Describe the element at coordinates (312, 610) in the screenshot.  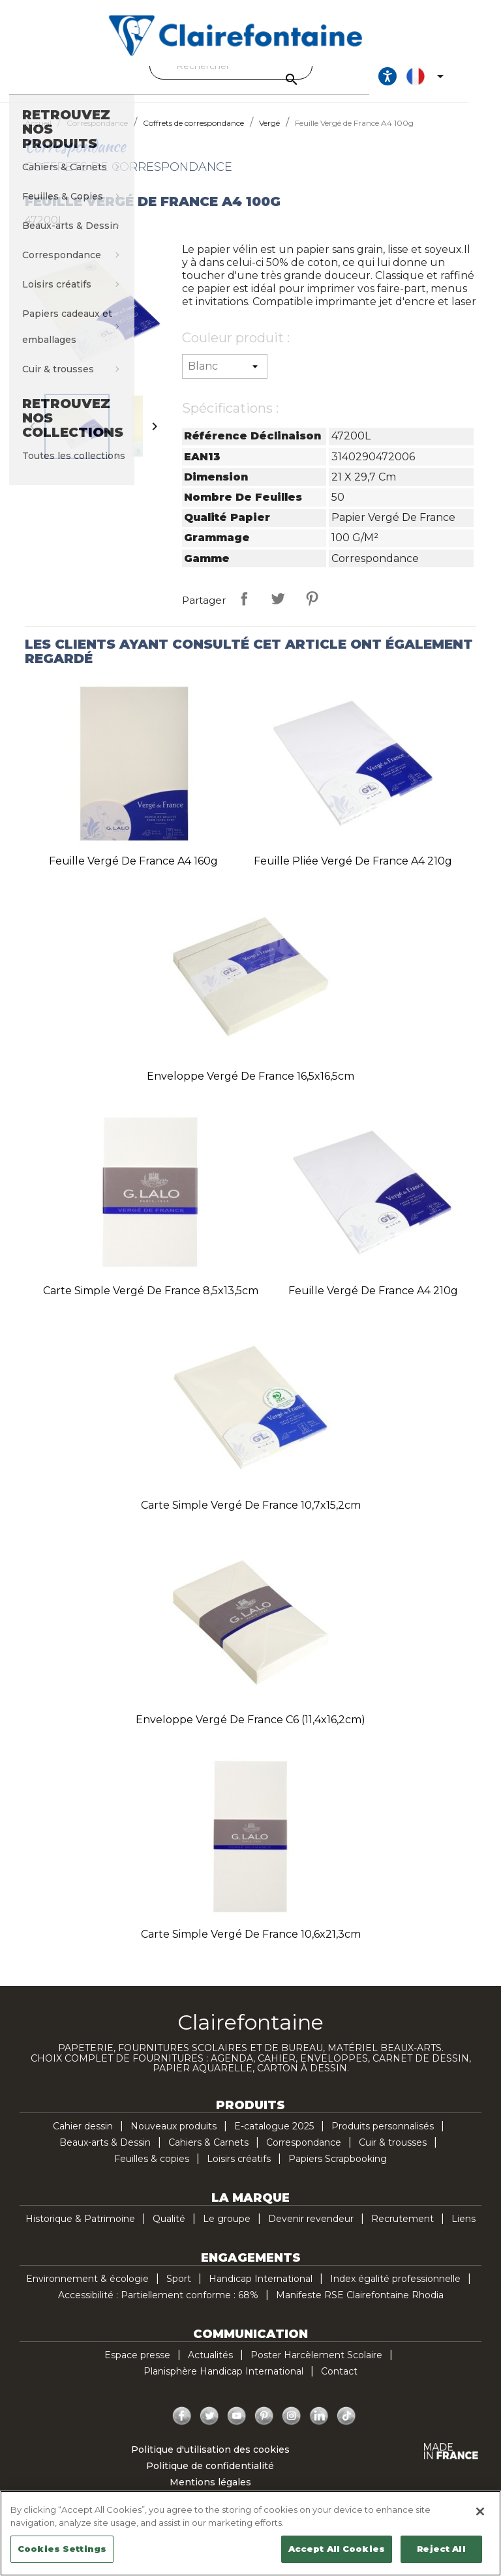
I see `Pinterest` at that location.